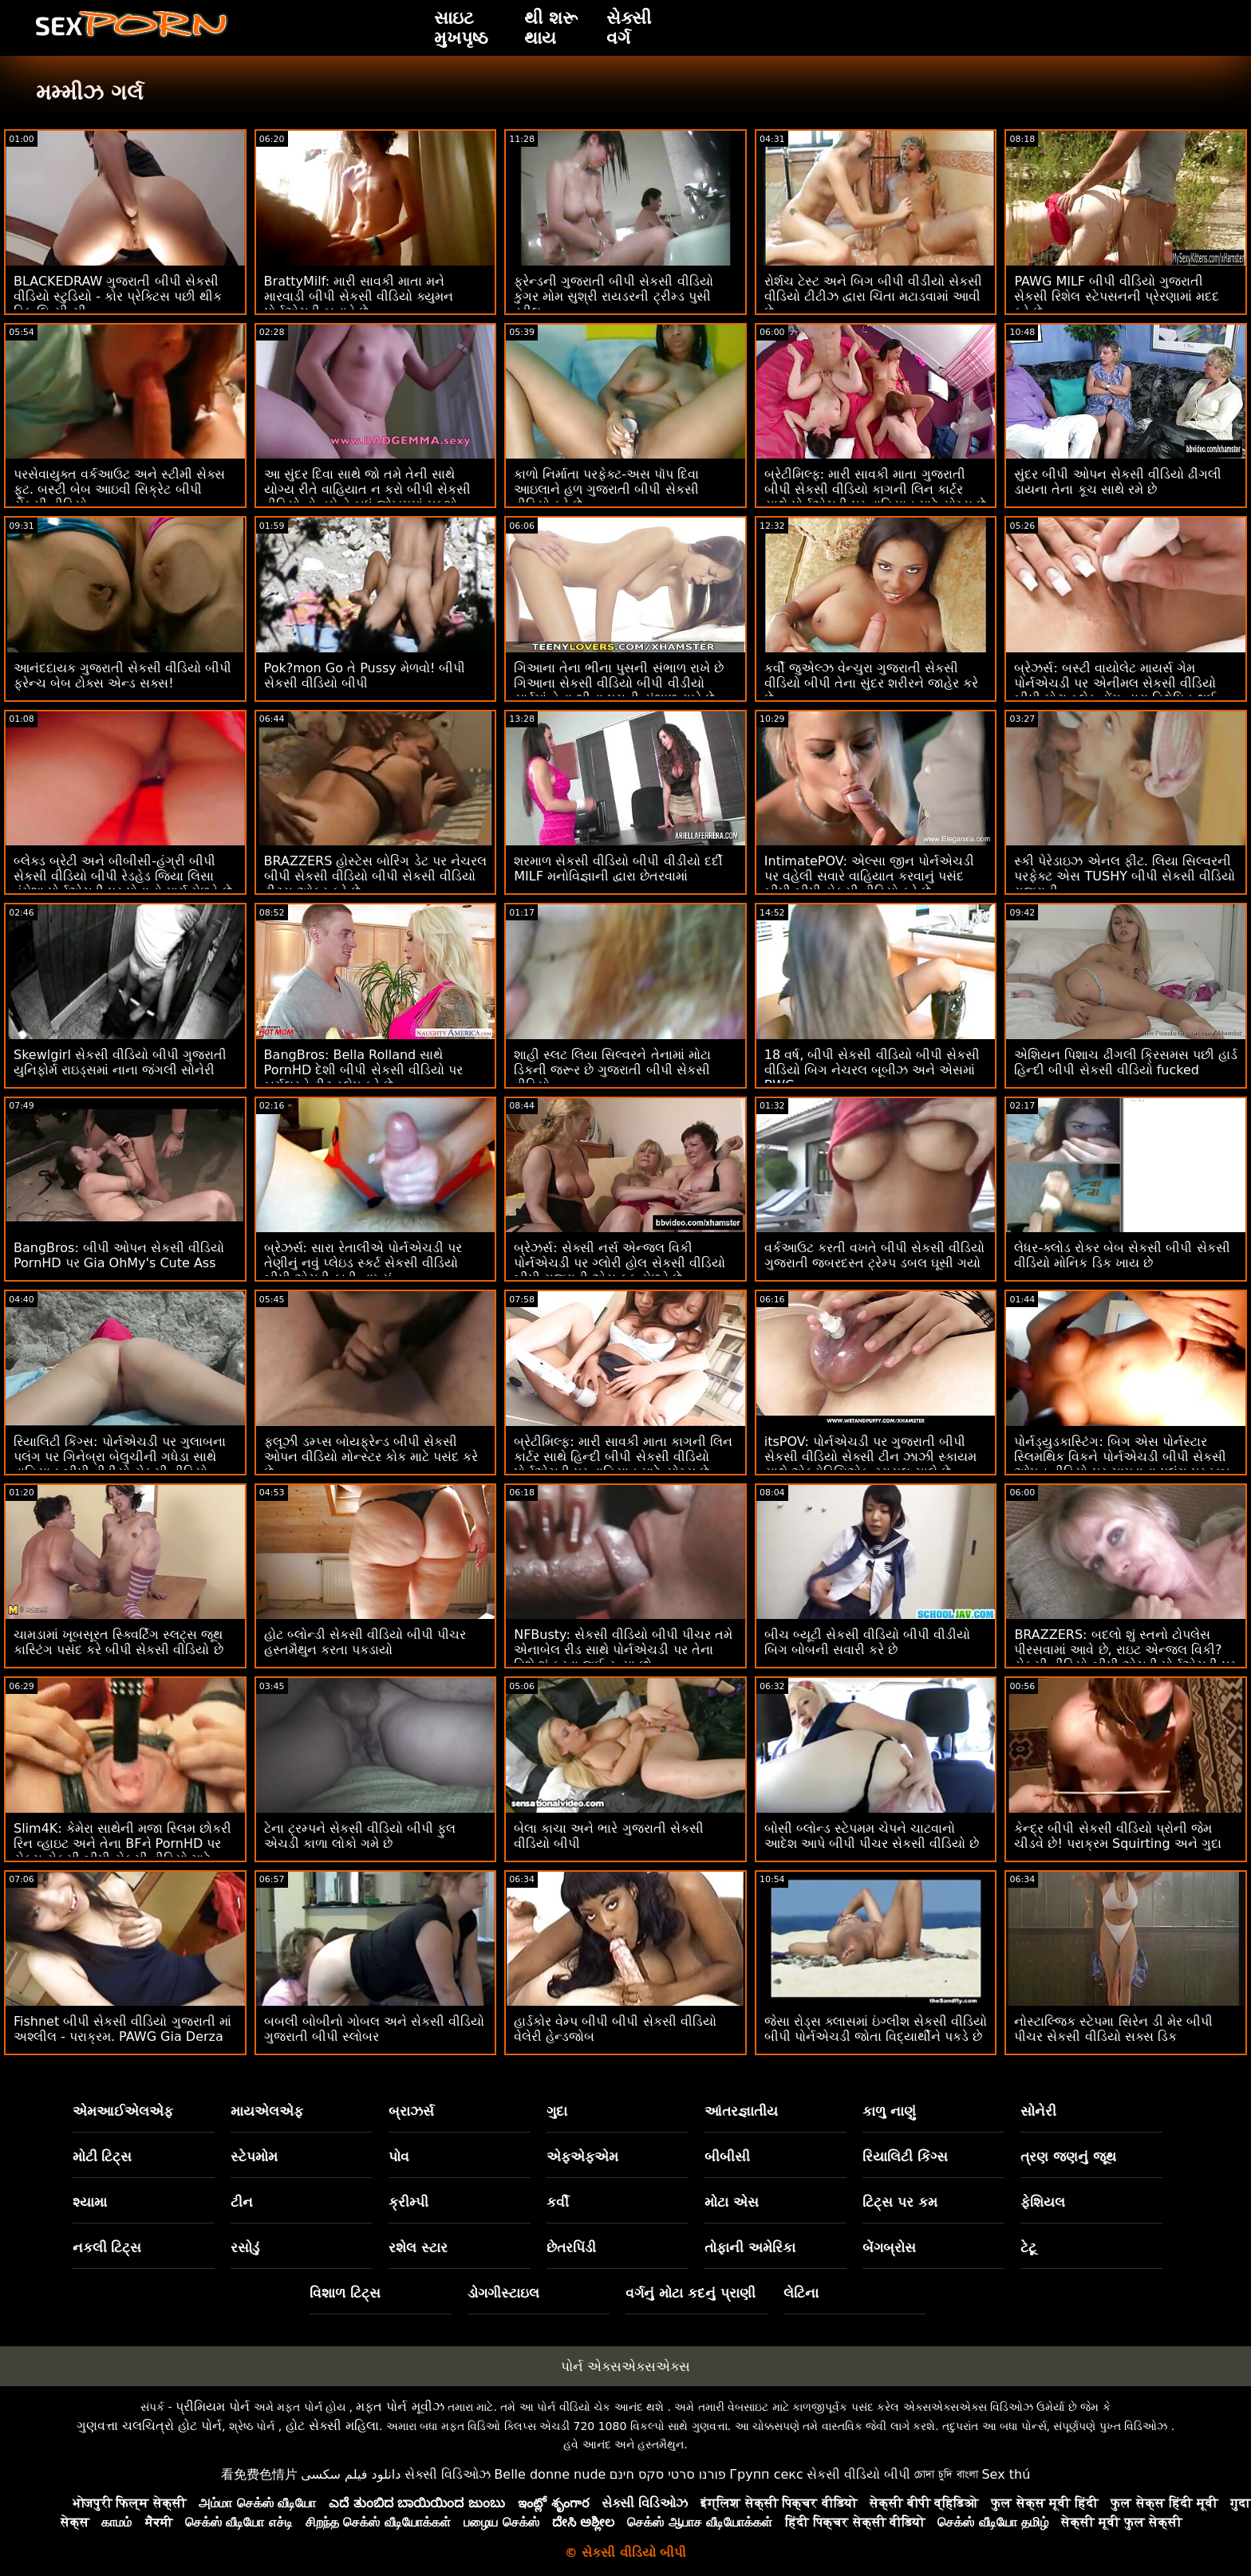  Describe the element at coordinates (363, 1263) in the screenshot. I see `બ્રેઝર્સ: સારા રેતાલીએ પોર્નએચડી પર તેણીનું નવું પ્લેઇડ સ્કર્ટ સેકસી વીડિયો બીપી એચડી ફાડી નાખ્યું` at that location.